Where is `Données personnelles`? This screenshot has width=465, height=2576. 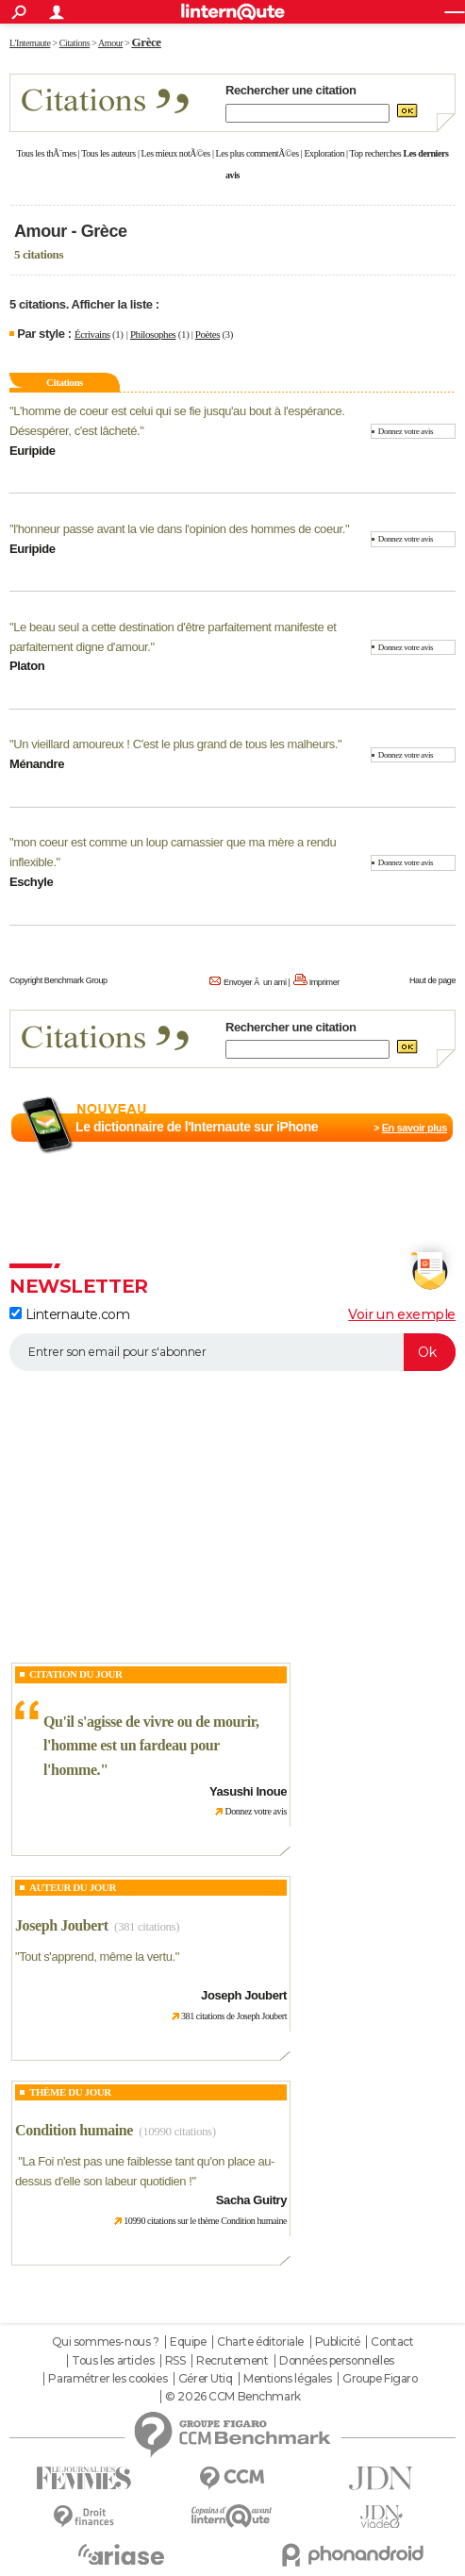 Données personnelles is located at coordinates (336, 2360).